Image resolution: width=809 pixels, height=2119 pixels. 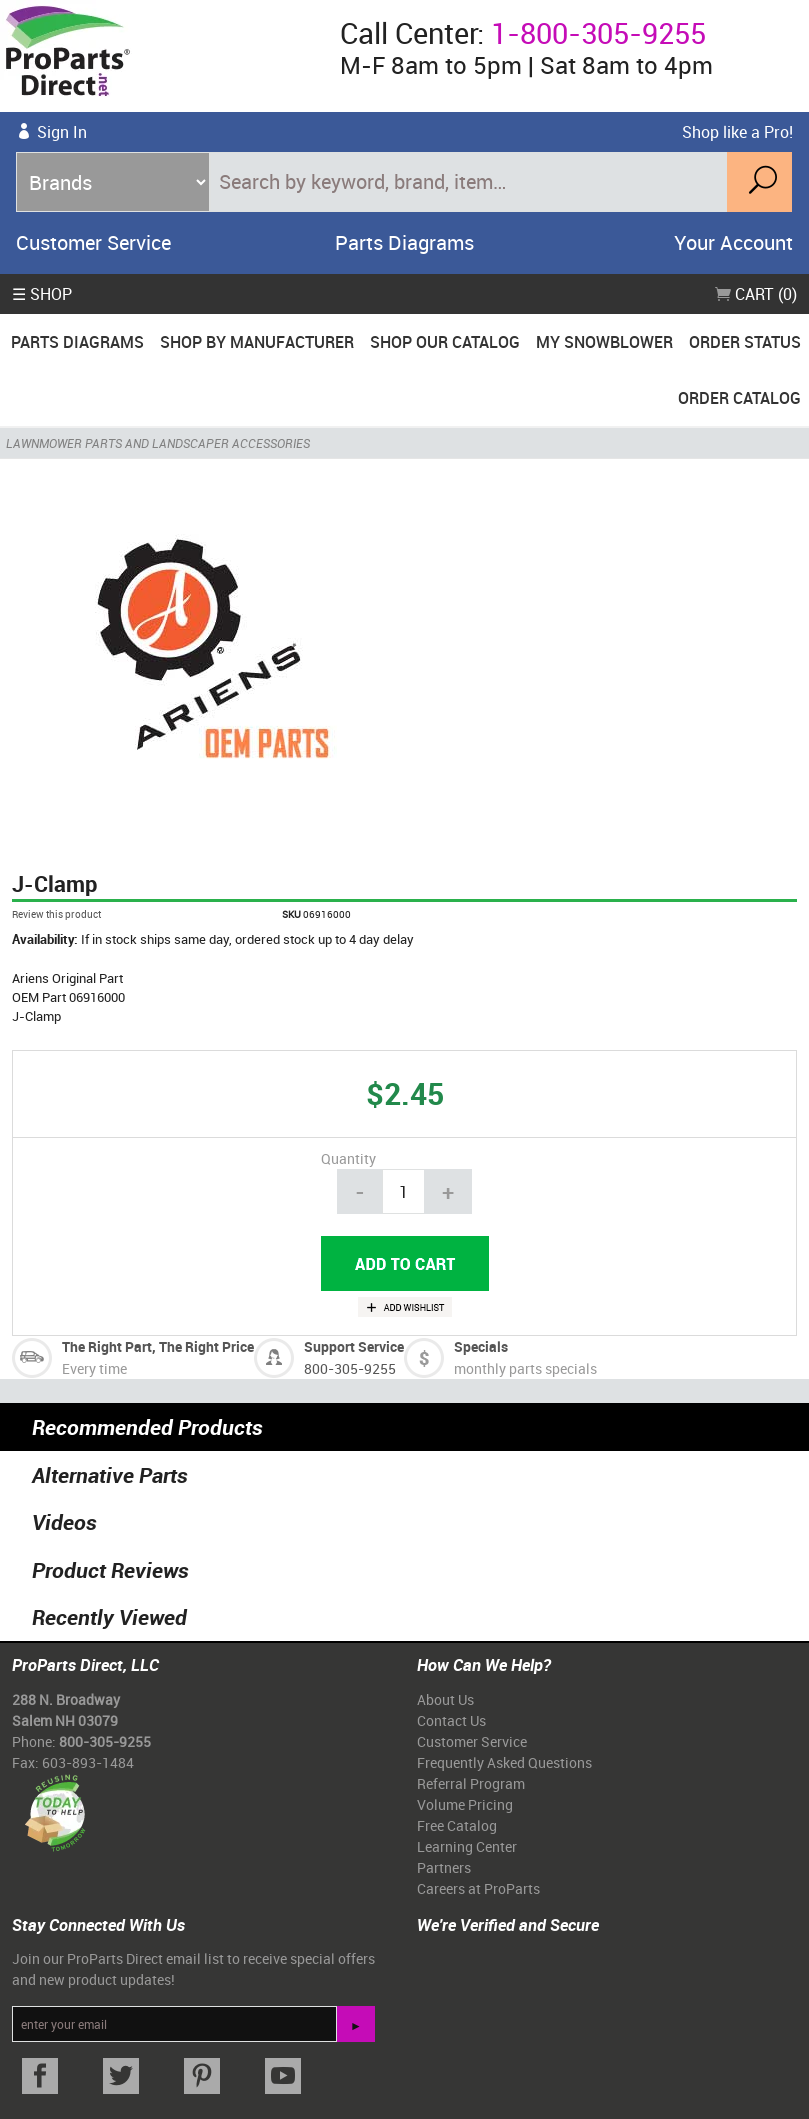 What do you see at coordinates (354, 1346) in the screenshot?
I see `Support Service` at bounding box center [354, 1346].